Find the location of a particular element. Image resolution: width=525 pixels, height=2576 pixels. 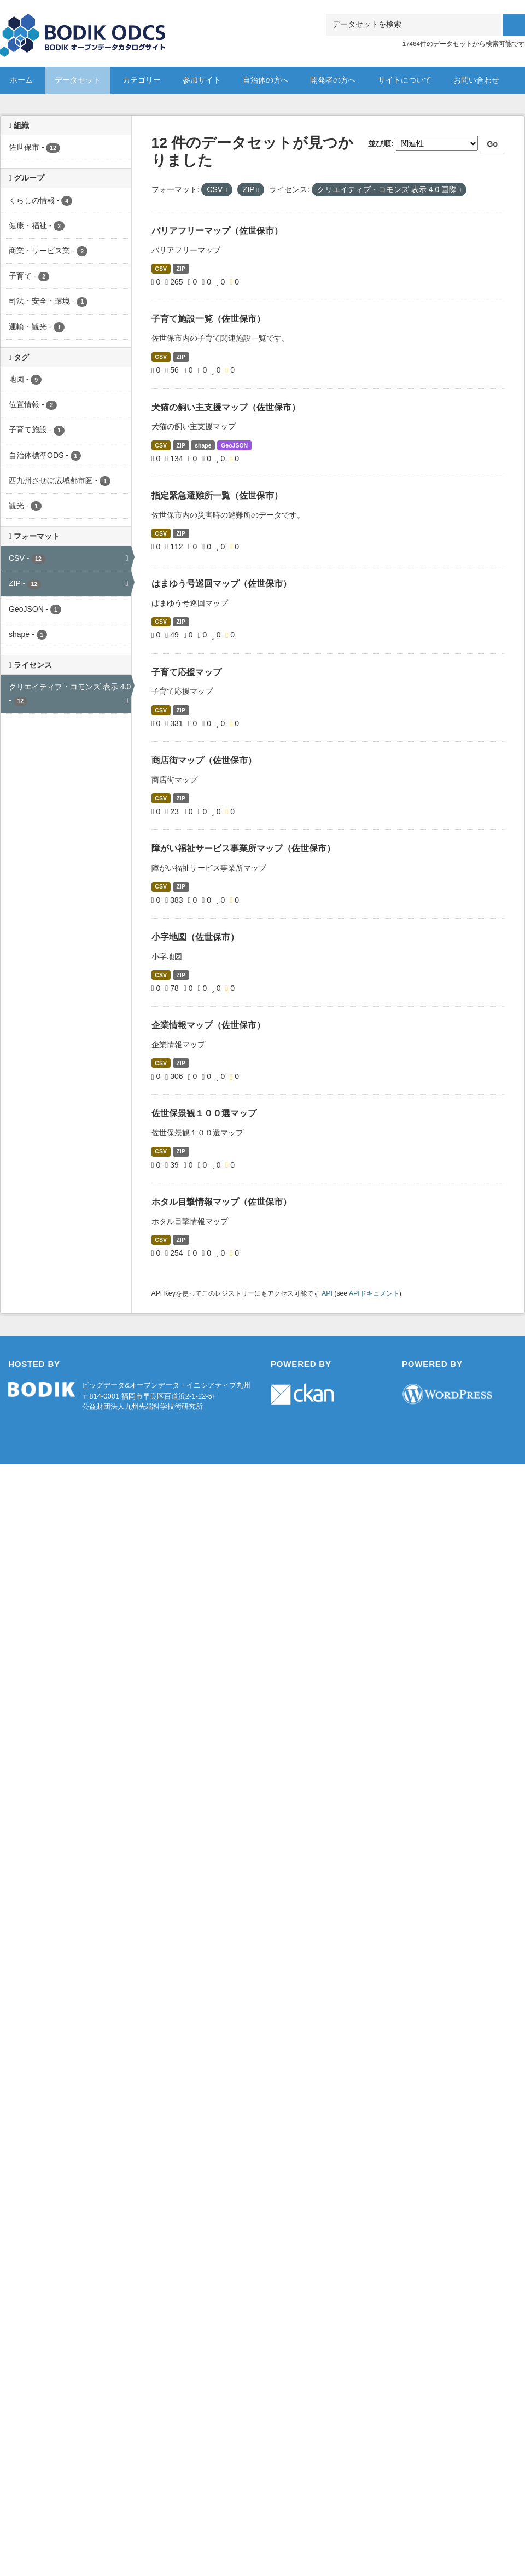

データセット is located at coordinates (78, 80).